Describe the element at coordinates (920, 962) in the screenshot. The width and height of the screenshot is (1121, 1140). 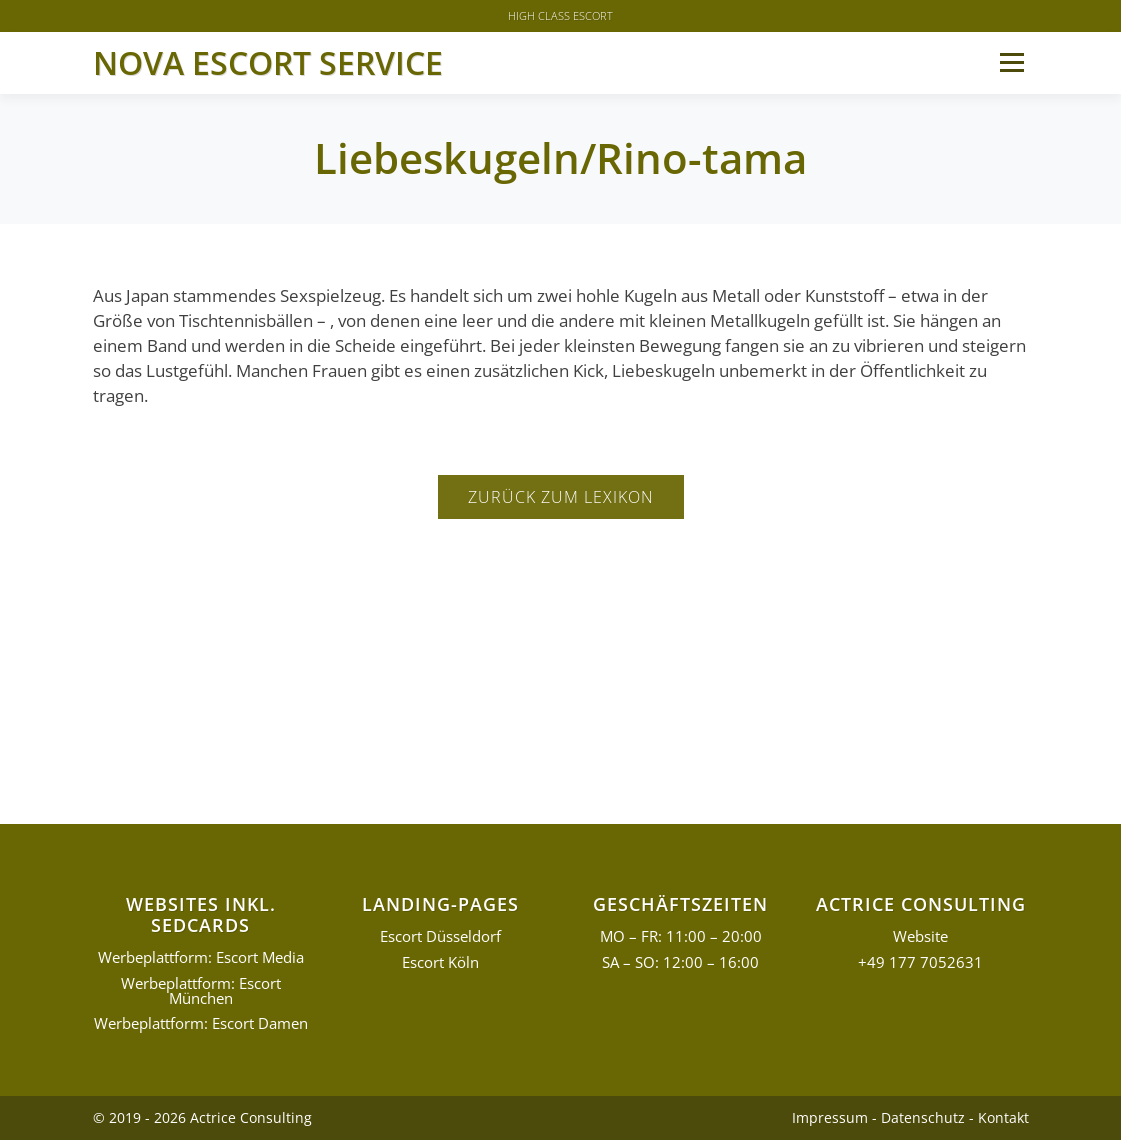
I see `+49 177 7052631` at that location.